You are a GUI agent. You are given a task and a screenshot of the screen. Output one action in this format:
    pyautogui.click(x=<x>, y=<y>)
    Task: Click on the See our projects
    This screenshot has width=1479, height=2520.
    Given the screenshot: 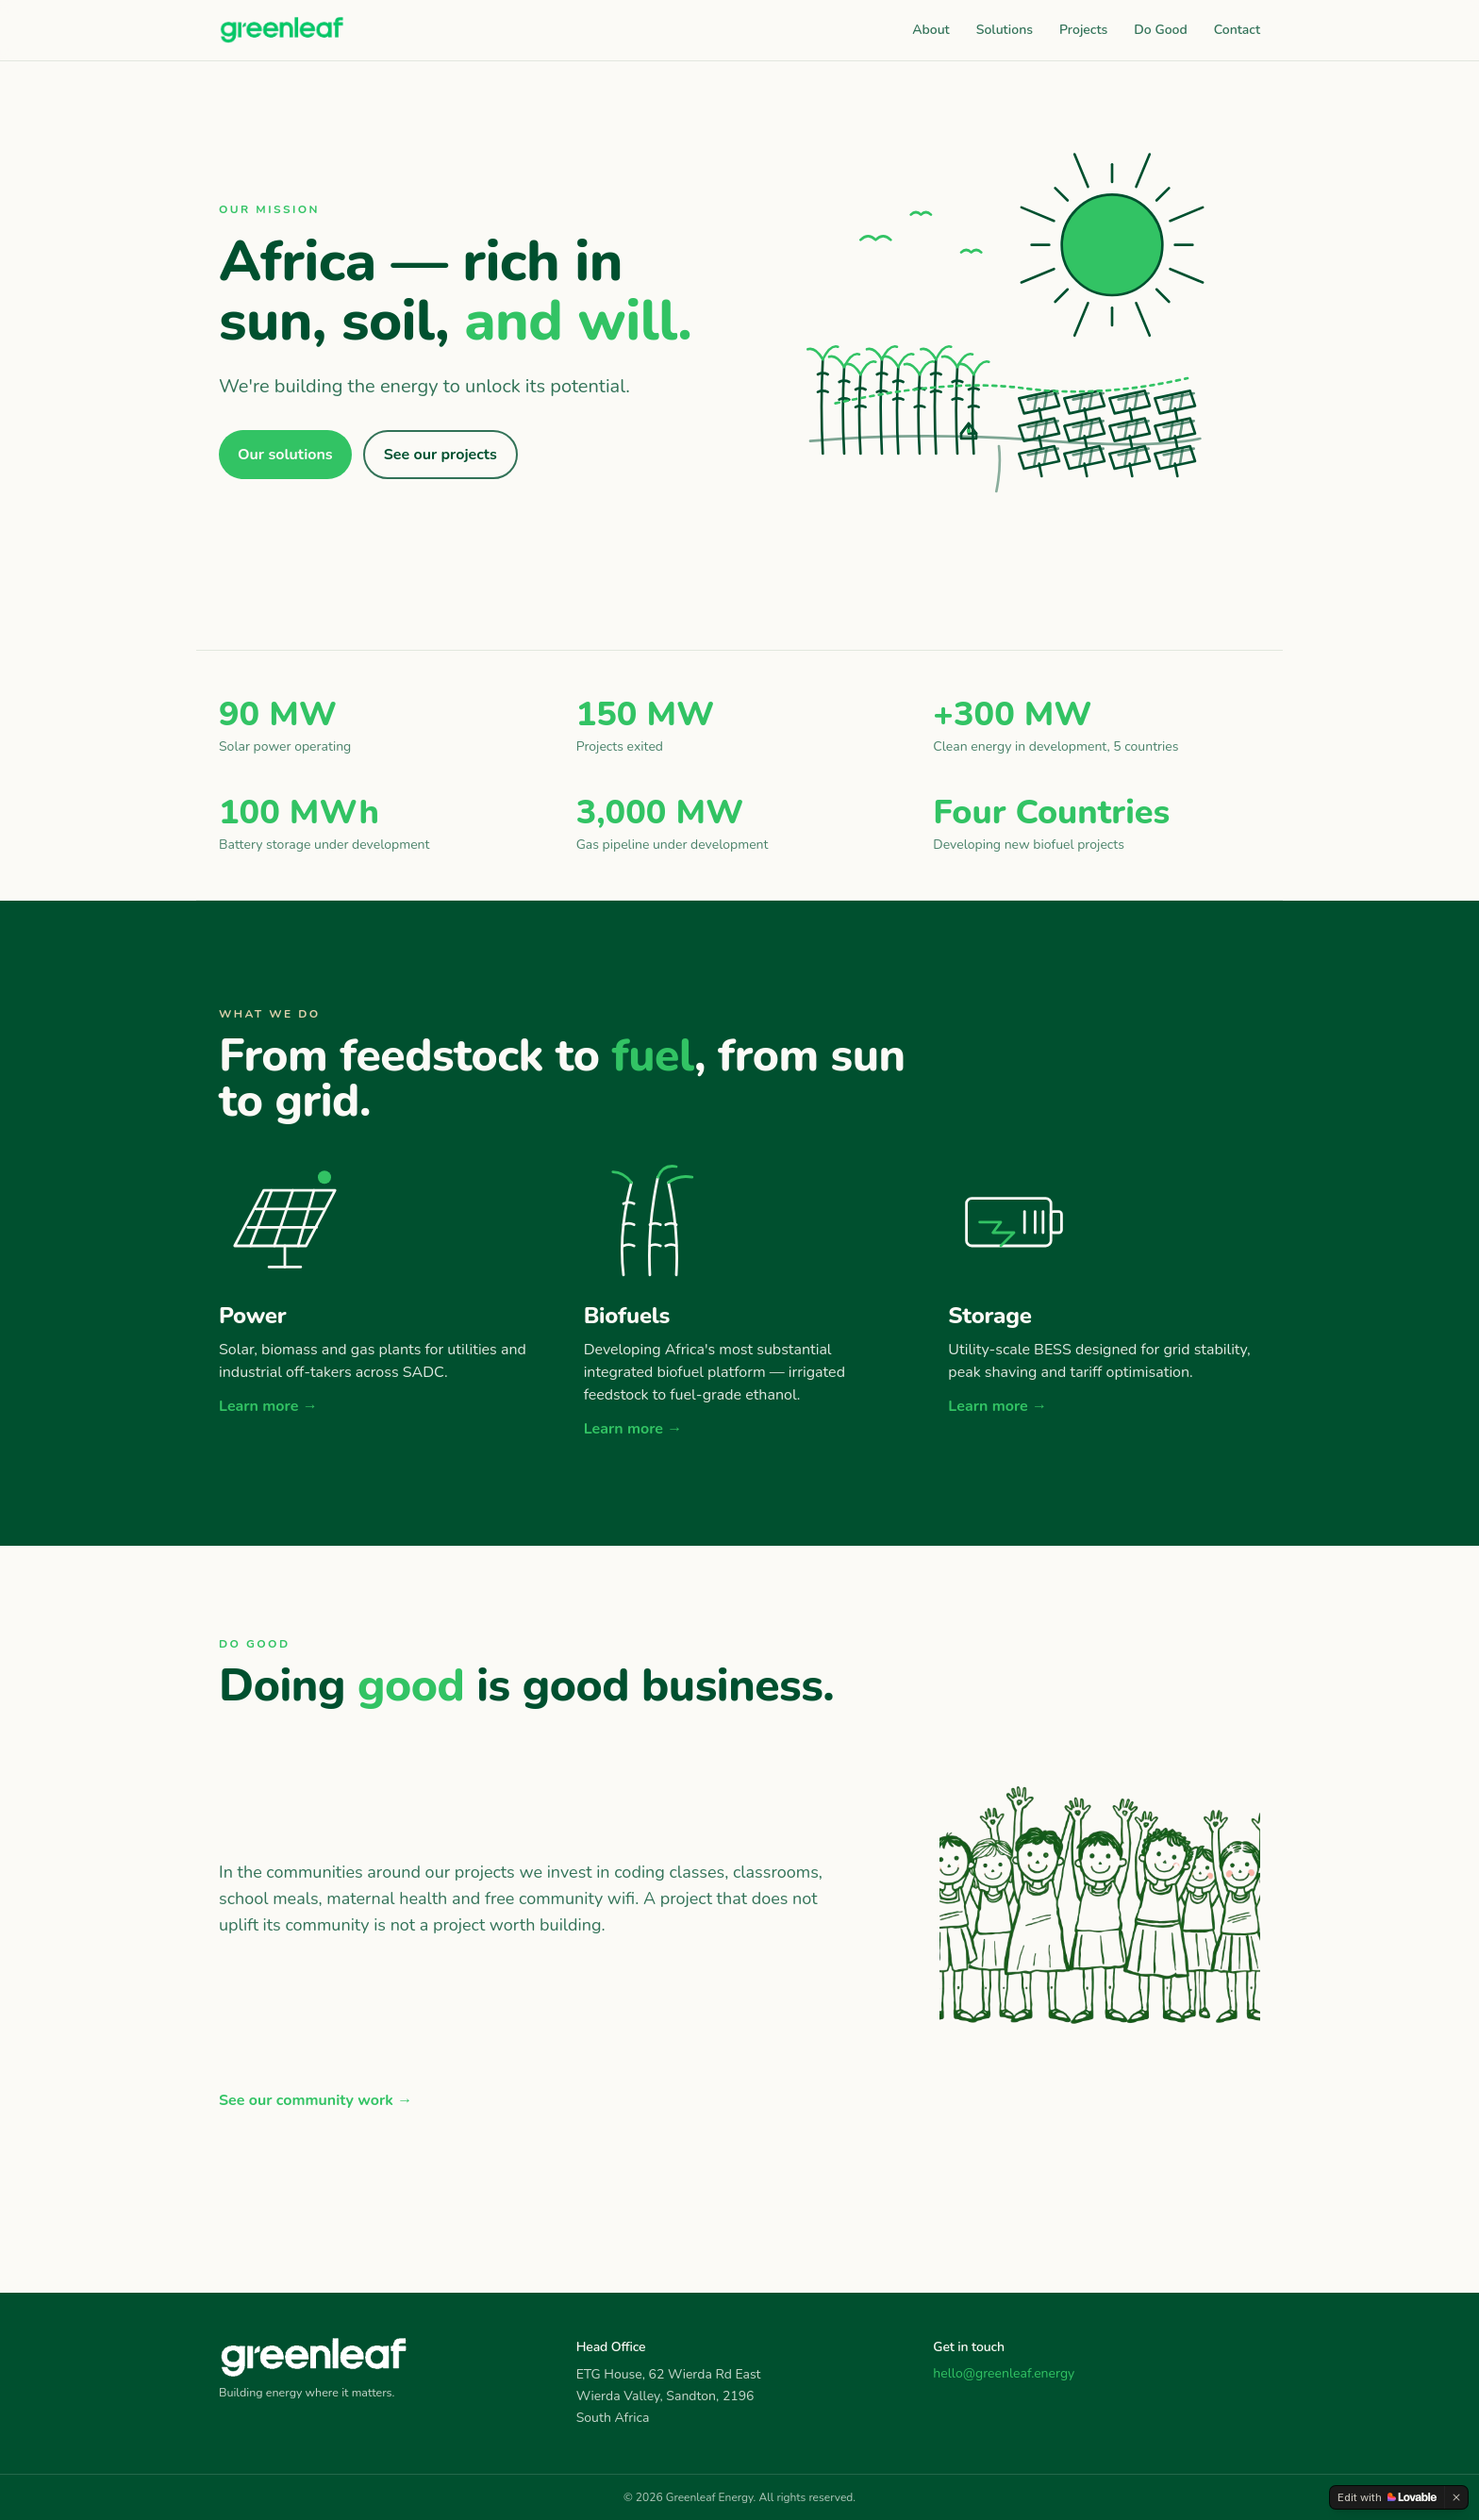 What is the action you would take?
    pyautogui.click(x=440, y=454)
    